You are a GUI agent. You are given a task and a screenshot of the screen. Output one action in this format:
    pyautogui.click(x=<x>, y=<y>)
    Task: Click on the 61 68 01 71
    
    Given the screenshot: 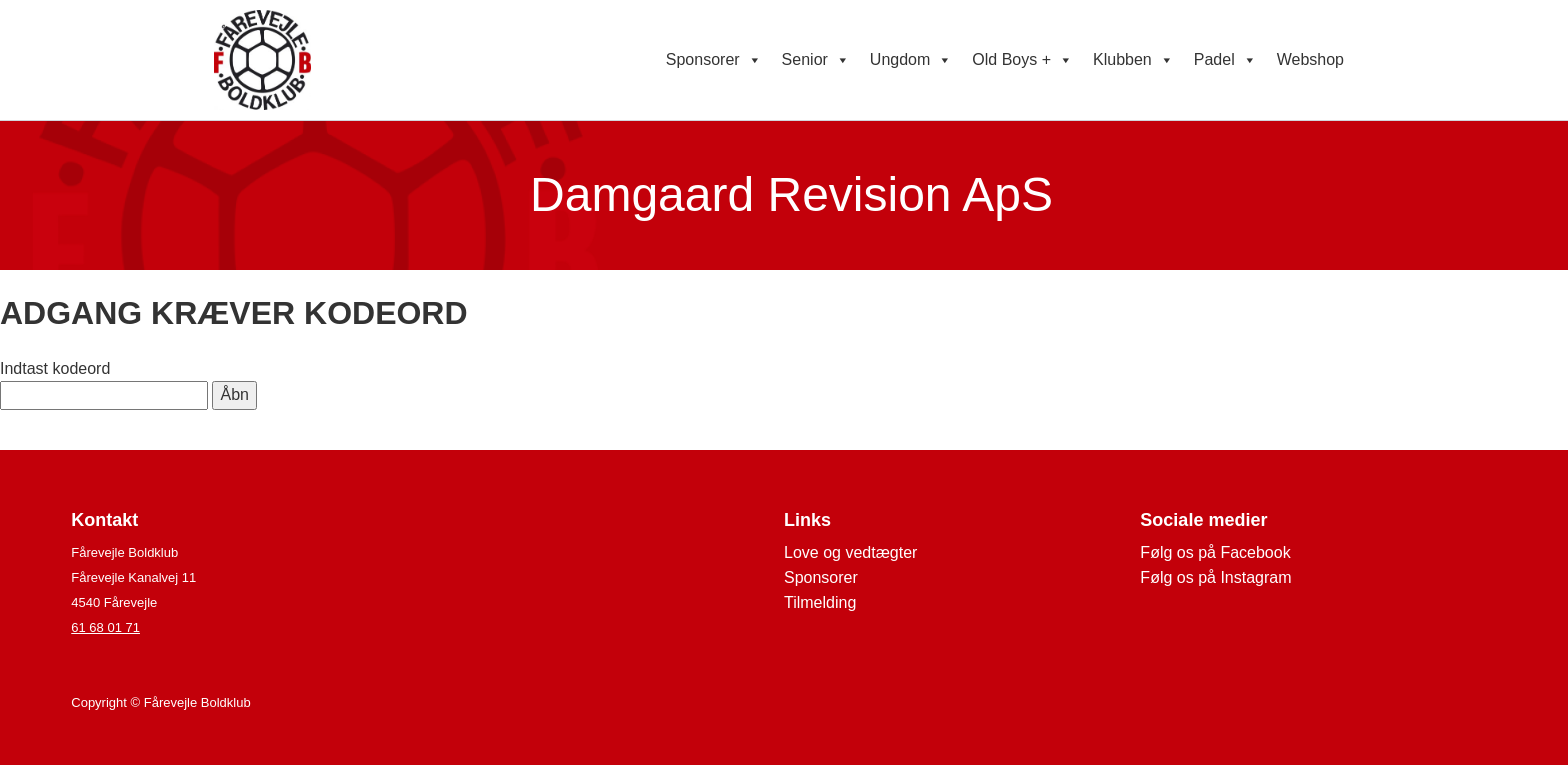 What is the action you would take?
    pyautogui.click(x=105, y=627)
    